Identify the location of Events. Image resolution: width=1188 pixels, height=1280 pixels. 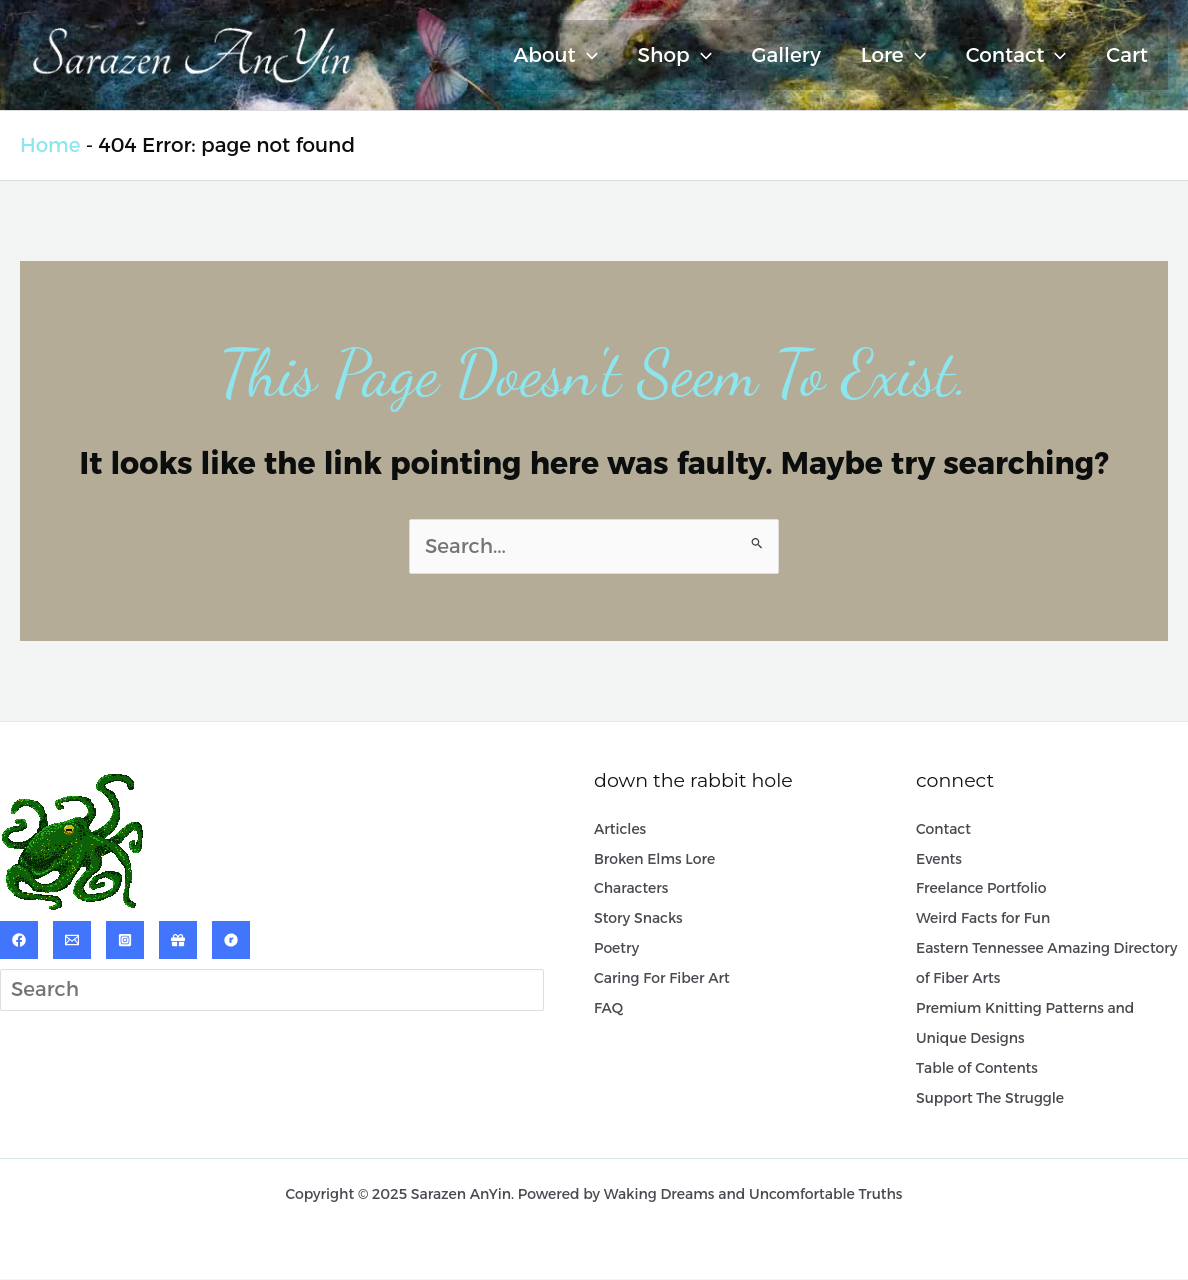
(939, 859).